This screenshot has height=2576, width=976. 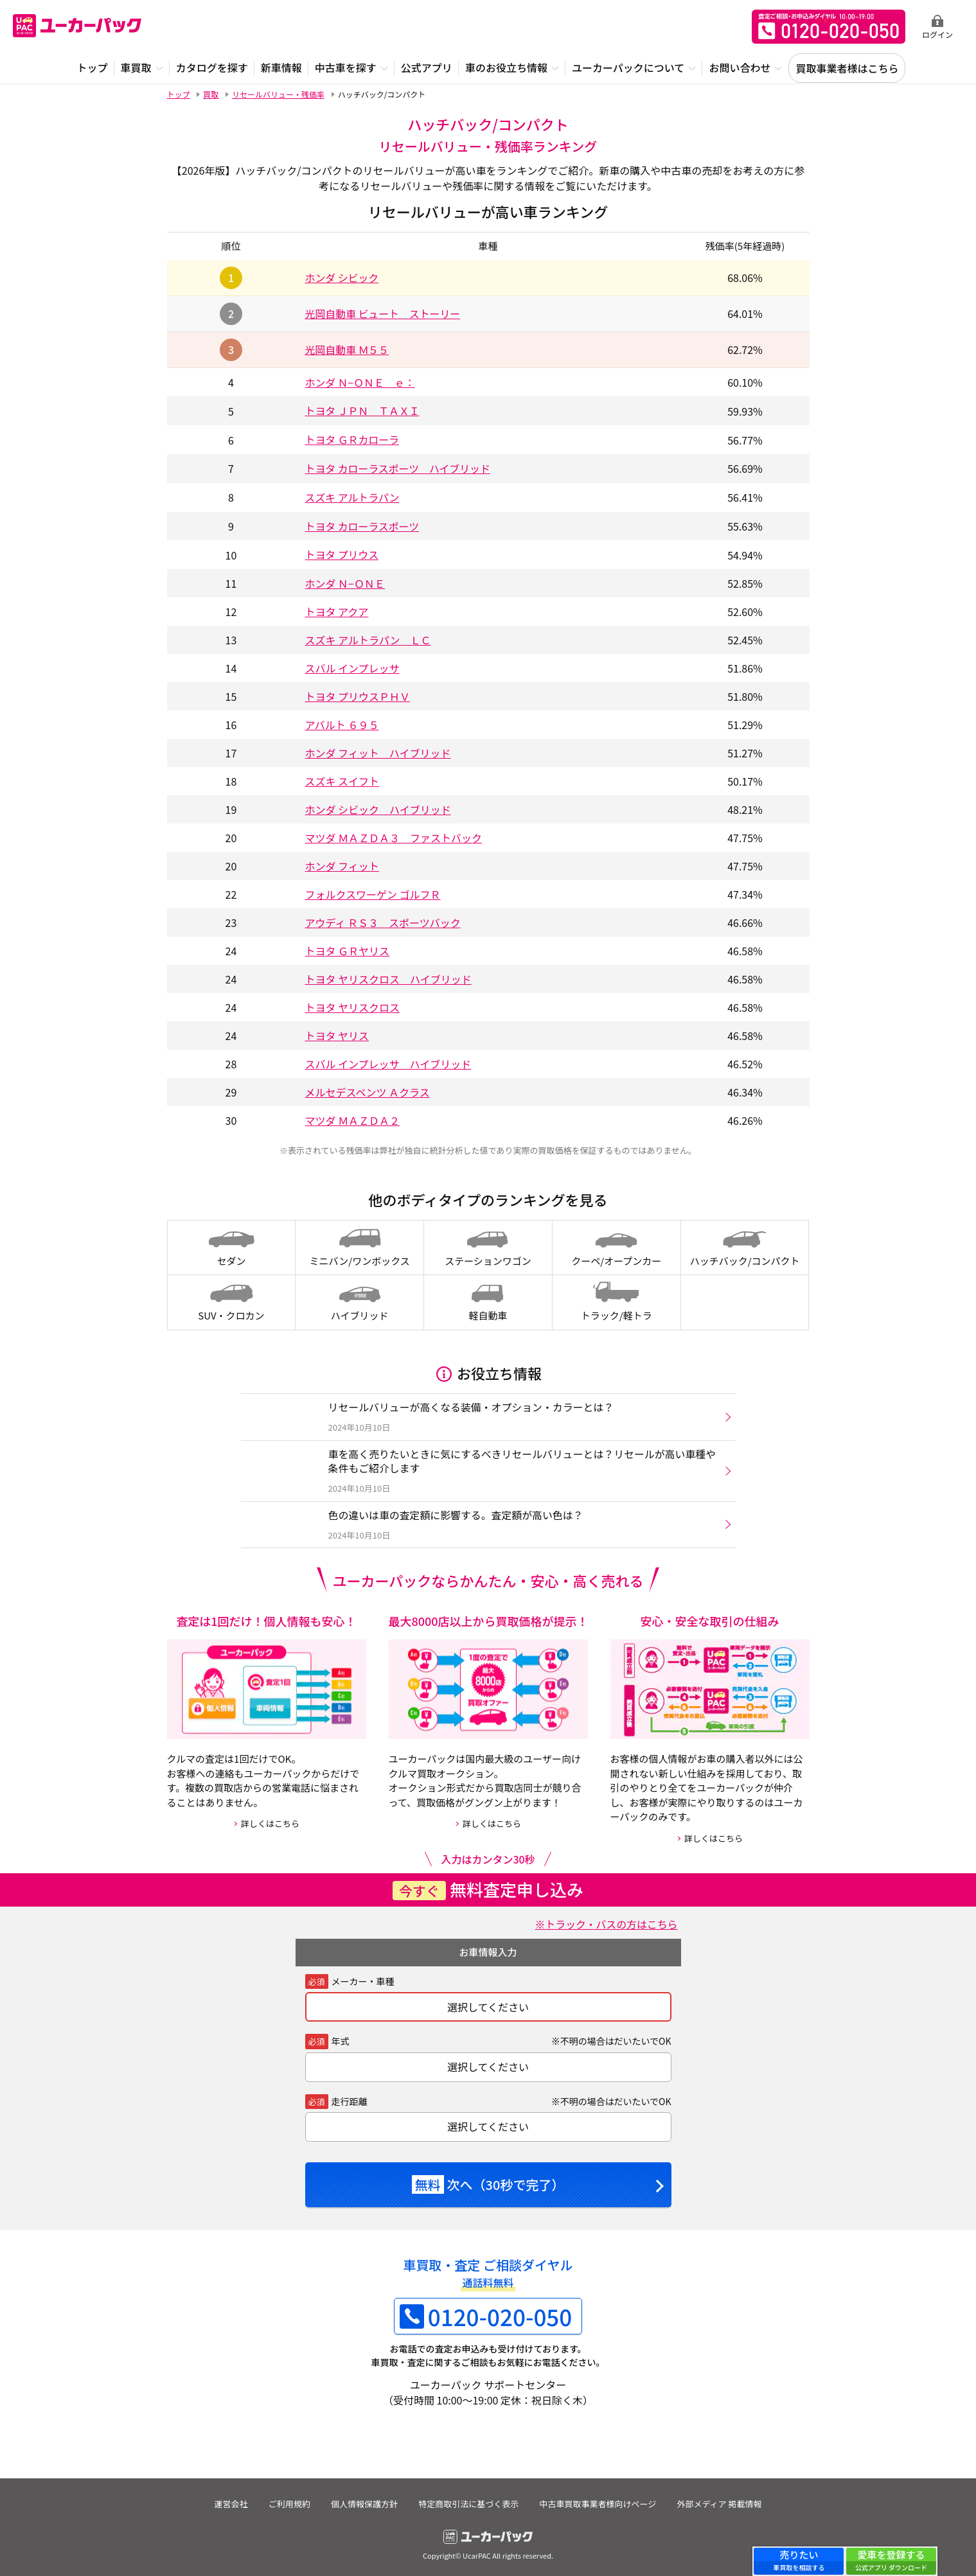 What do you see at coordinates (352, 1117) in the screenshot?
I see `マツダ ＭＡＺＤＡ２` at bounding box center [352, 1117].